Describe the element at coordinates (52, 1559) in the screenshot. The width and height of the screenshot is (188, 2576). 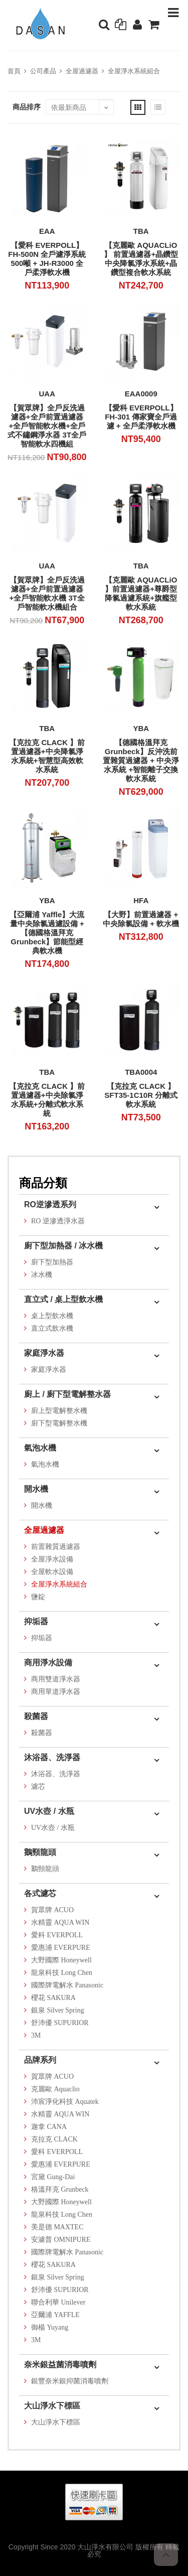
I see `全屋淨水設備` at that location.